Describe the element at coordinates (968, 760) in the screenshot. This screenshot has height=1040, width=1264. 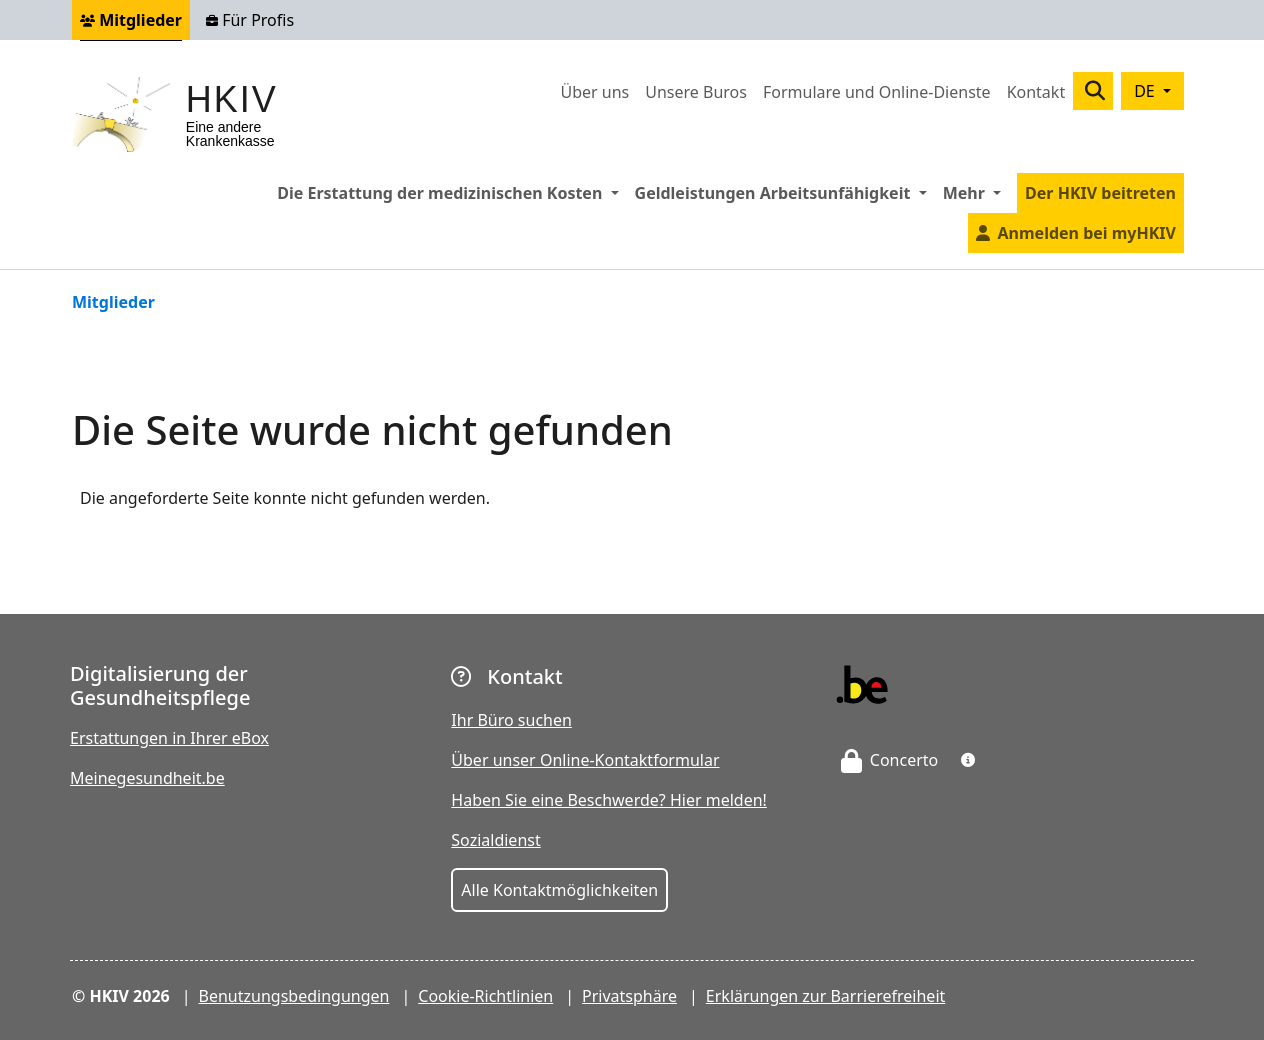
I see `[button]` at that location.